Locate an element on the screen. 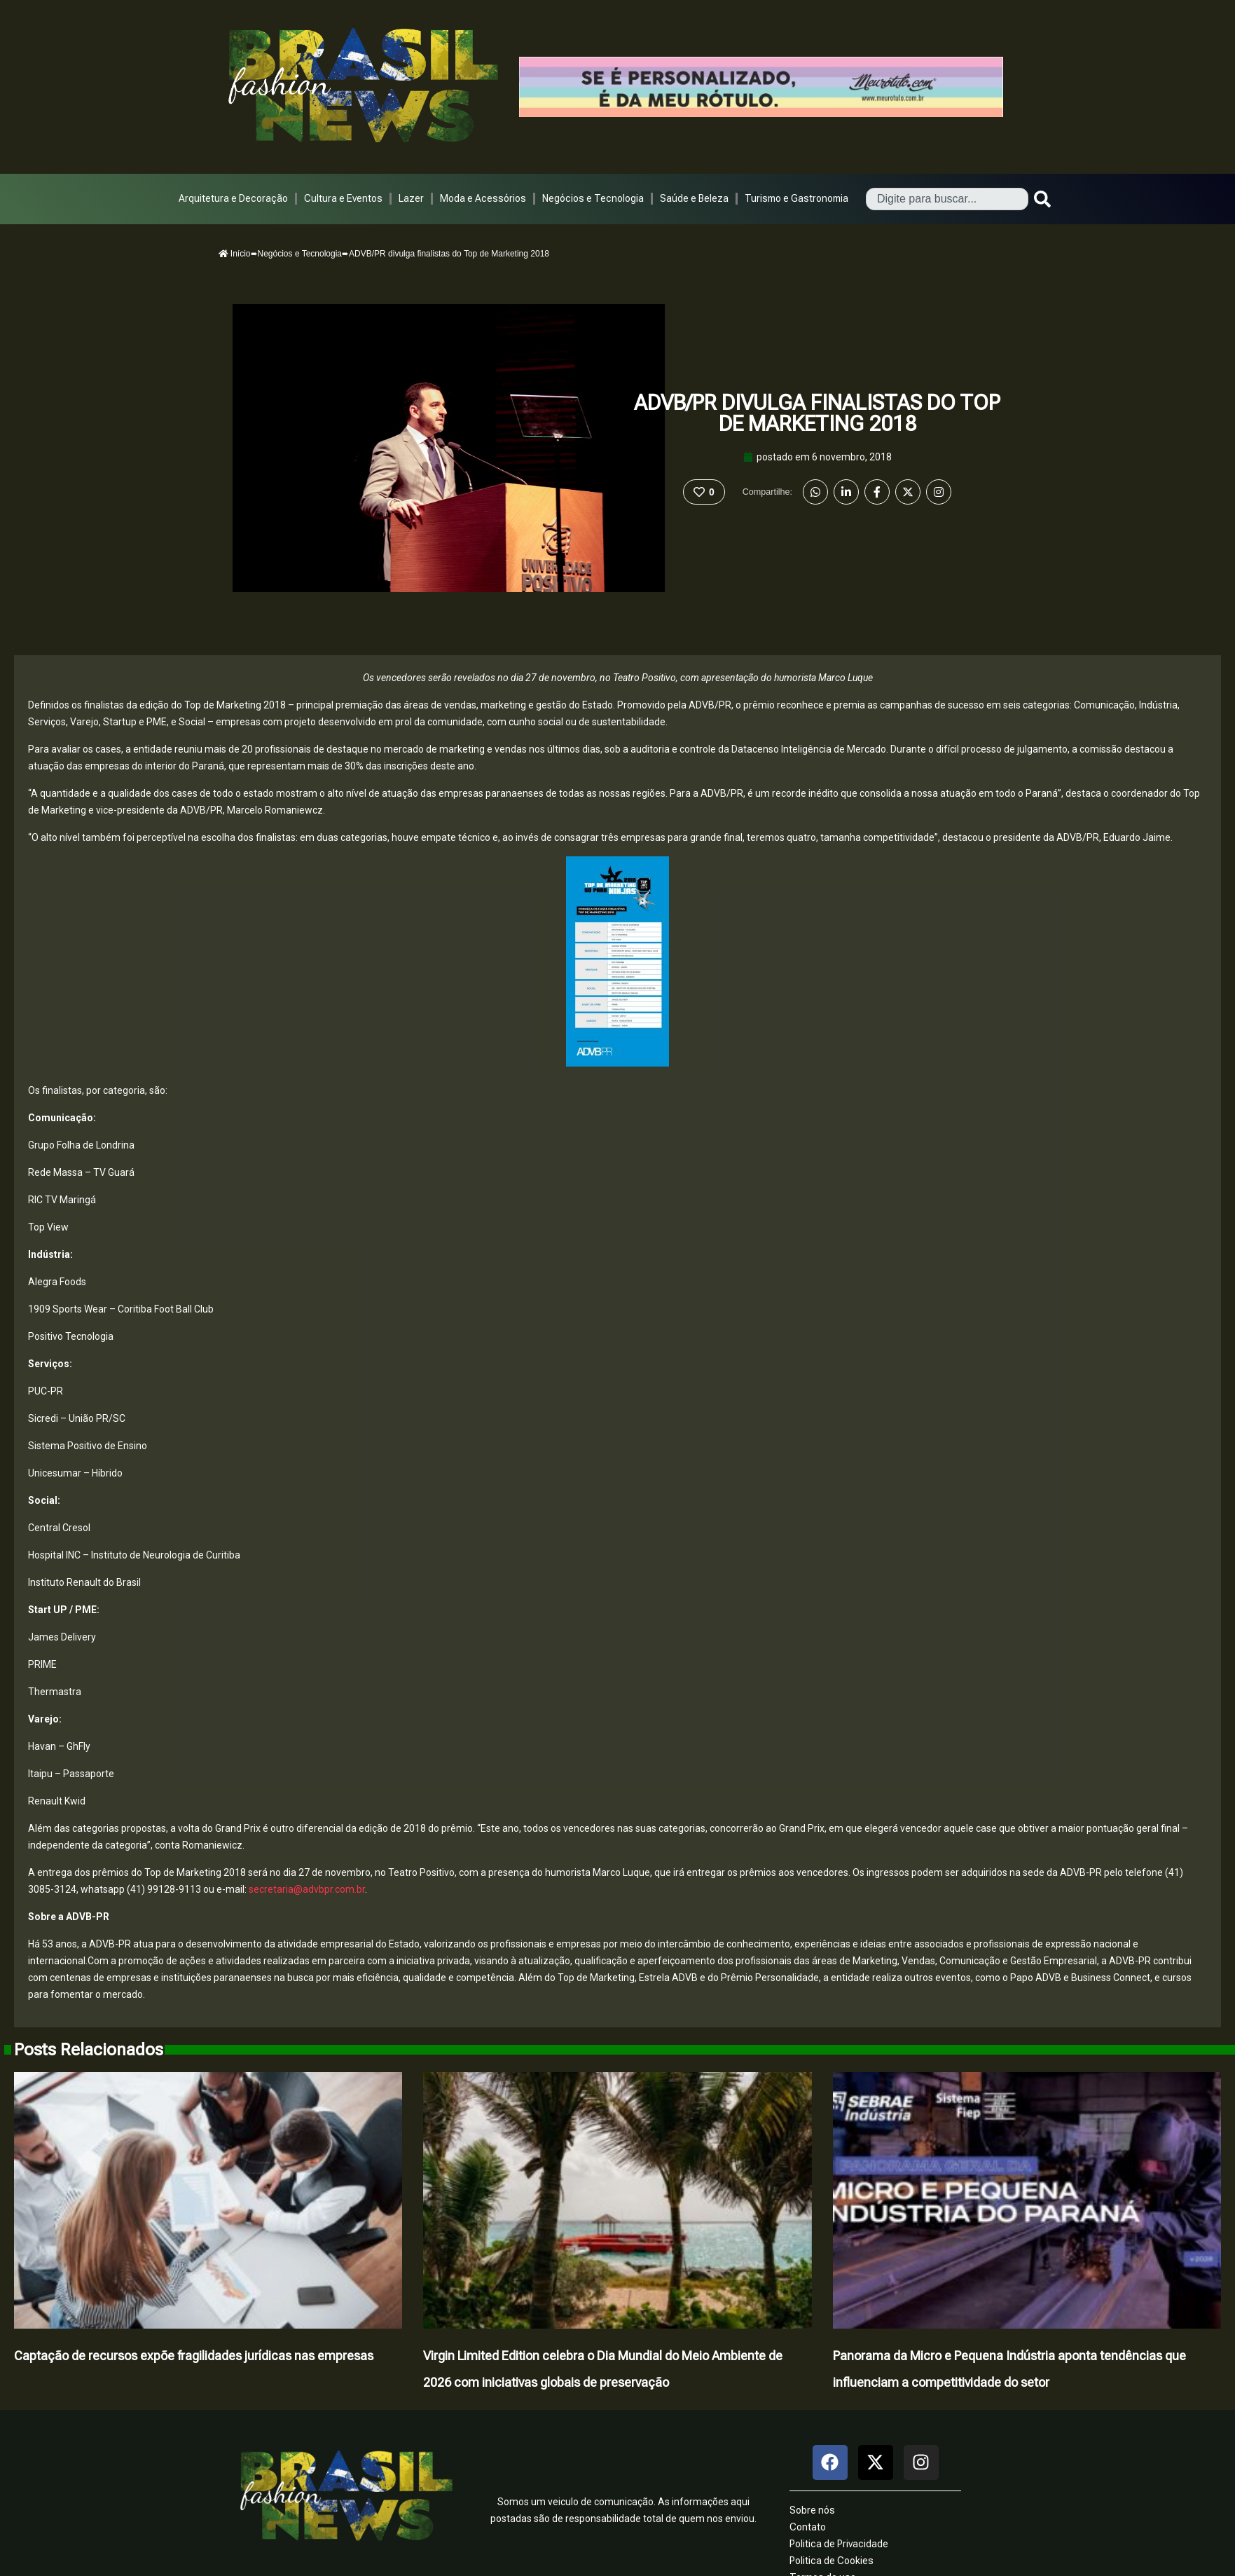  Negócios e Tecnologia is located at coordinates (593, 198).